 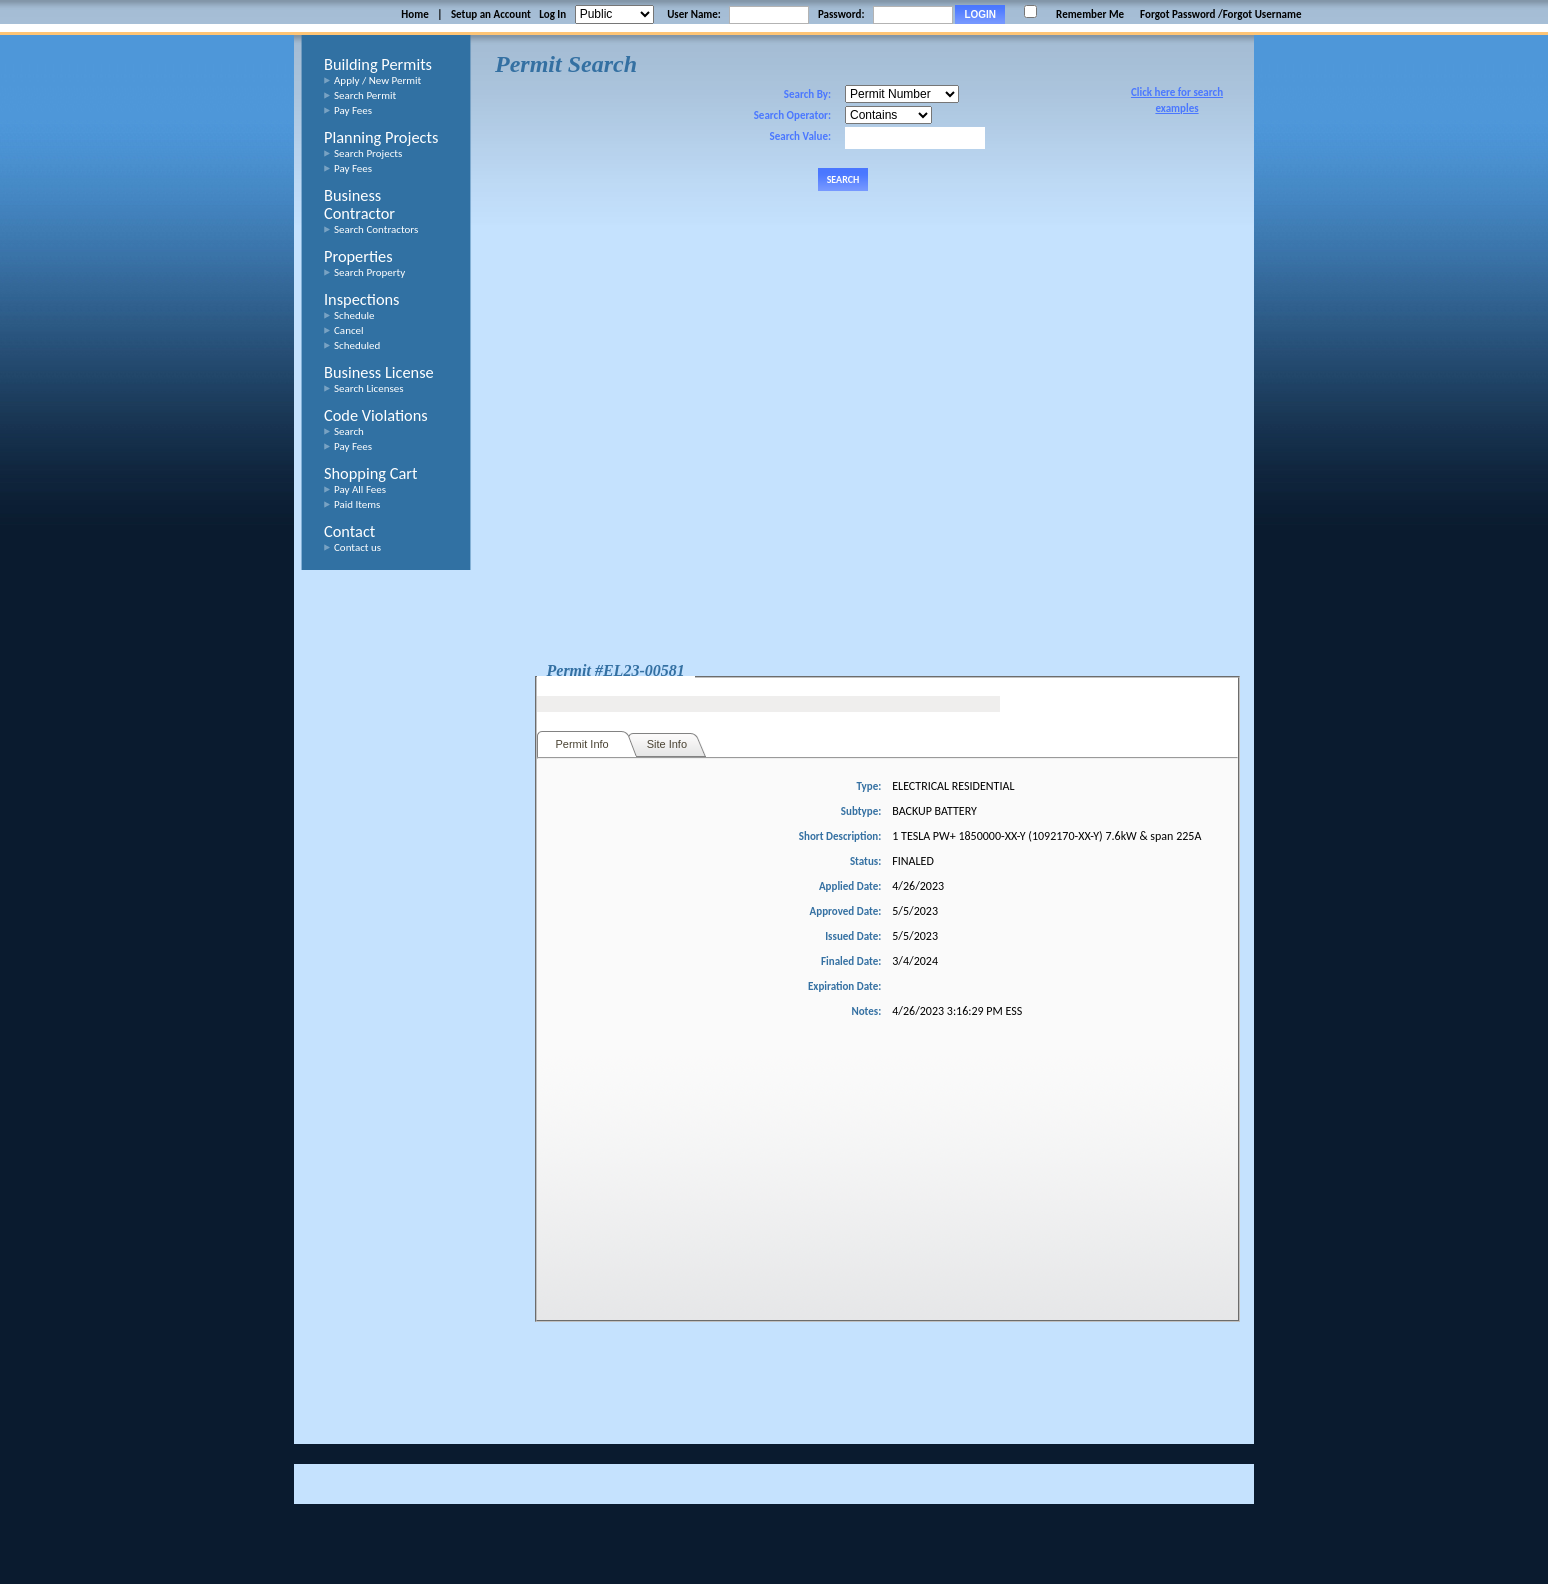 What do you see at coordinates (807, 94) in the screenshot?
I see `Search By:` at bounding box center [807, 94].